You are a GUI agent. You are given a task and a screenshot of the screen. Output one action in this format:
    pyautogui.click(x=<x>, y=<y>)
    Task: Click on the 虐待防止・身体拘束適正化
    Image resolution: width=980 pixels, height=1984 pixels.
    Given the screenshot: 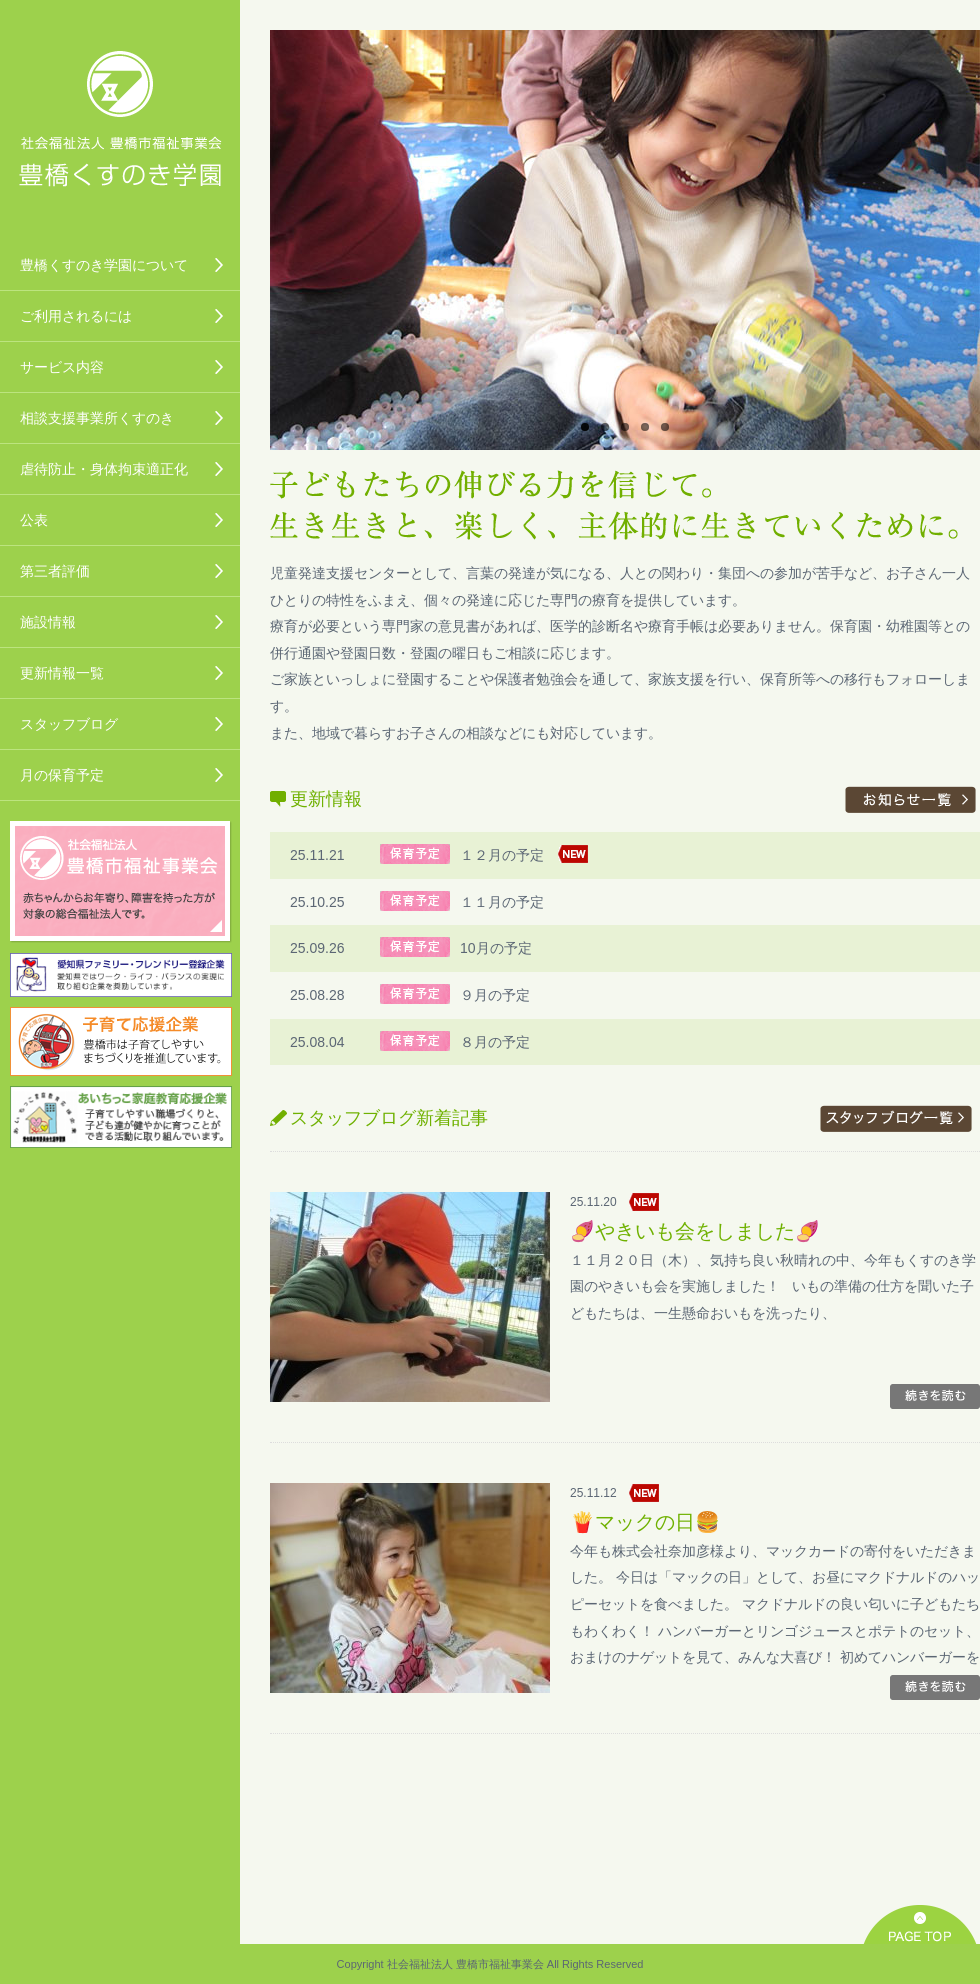 What is the action you would take?
    pyautogui.click(x=104, y=469)
    